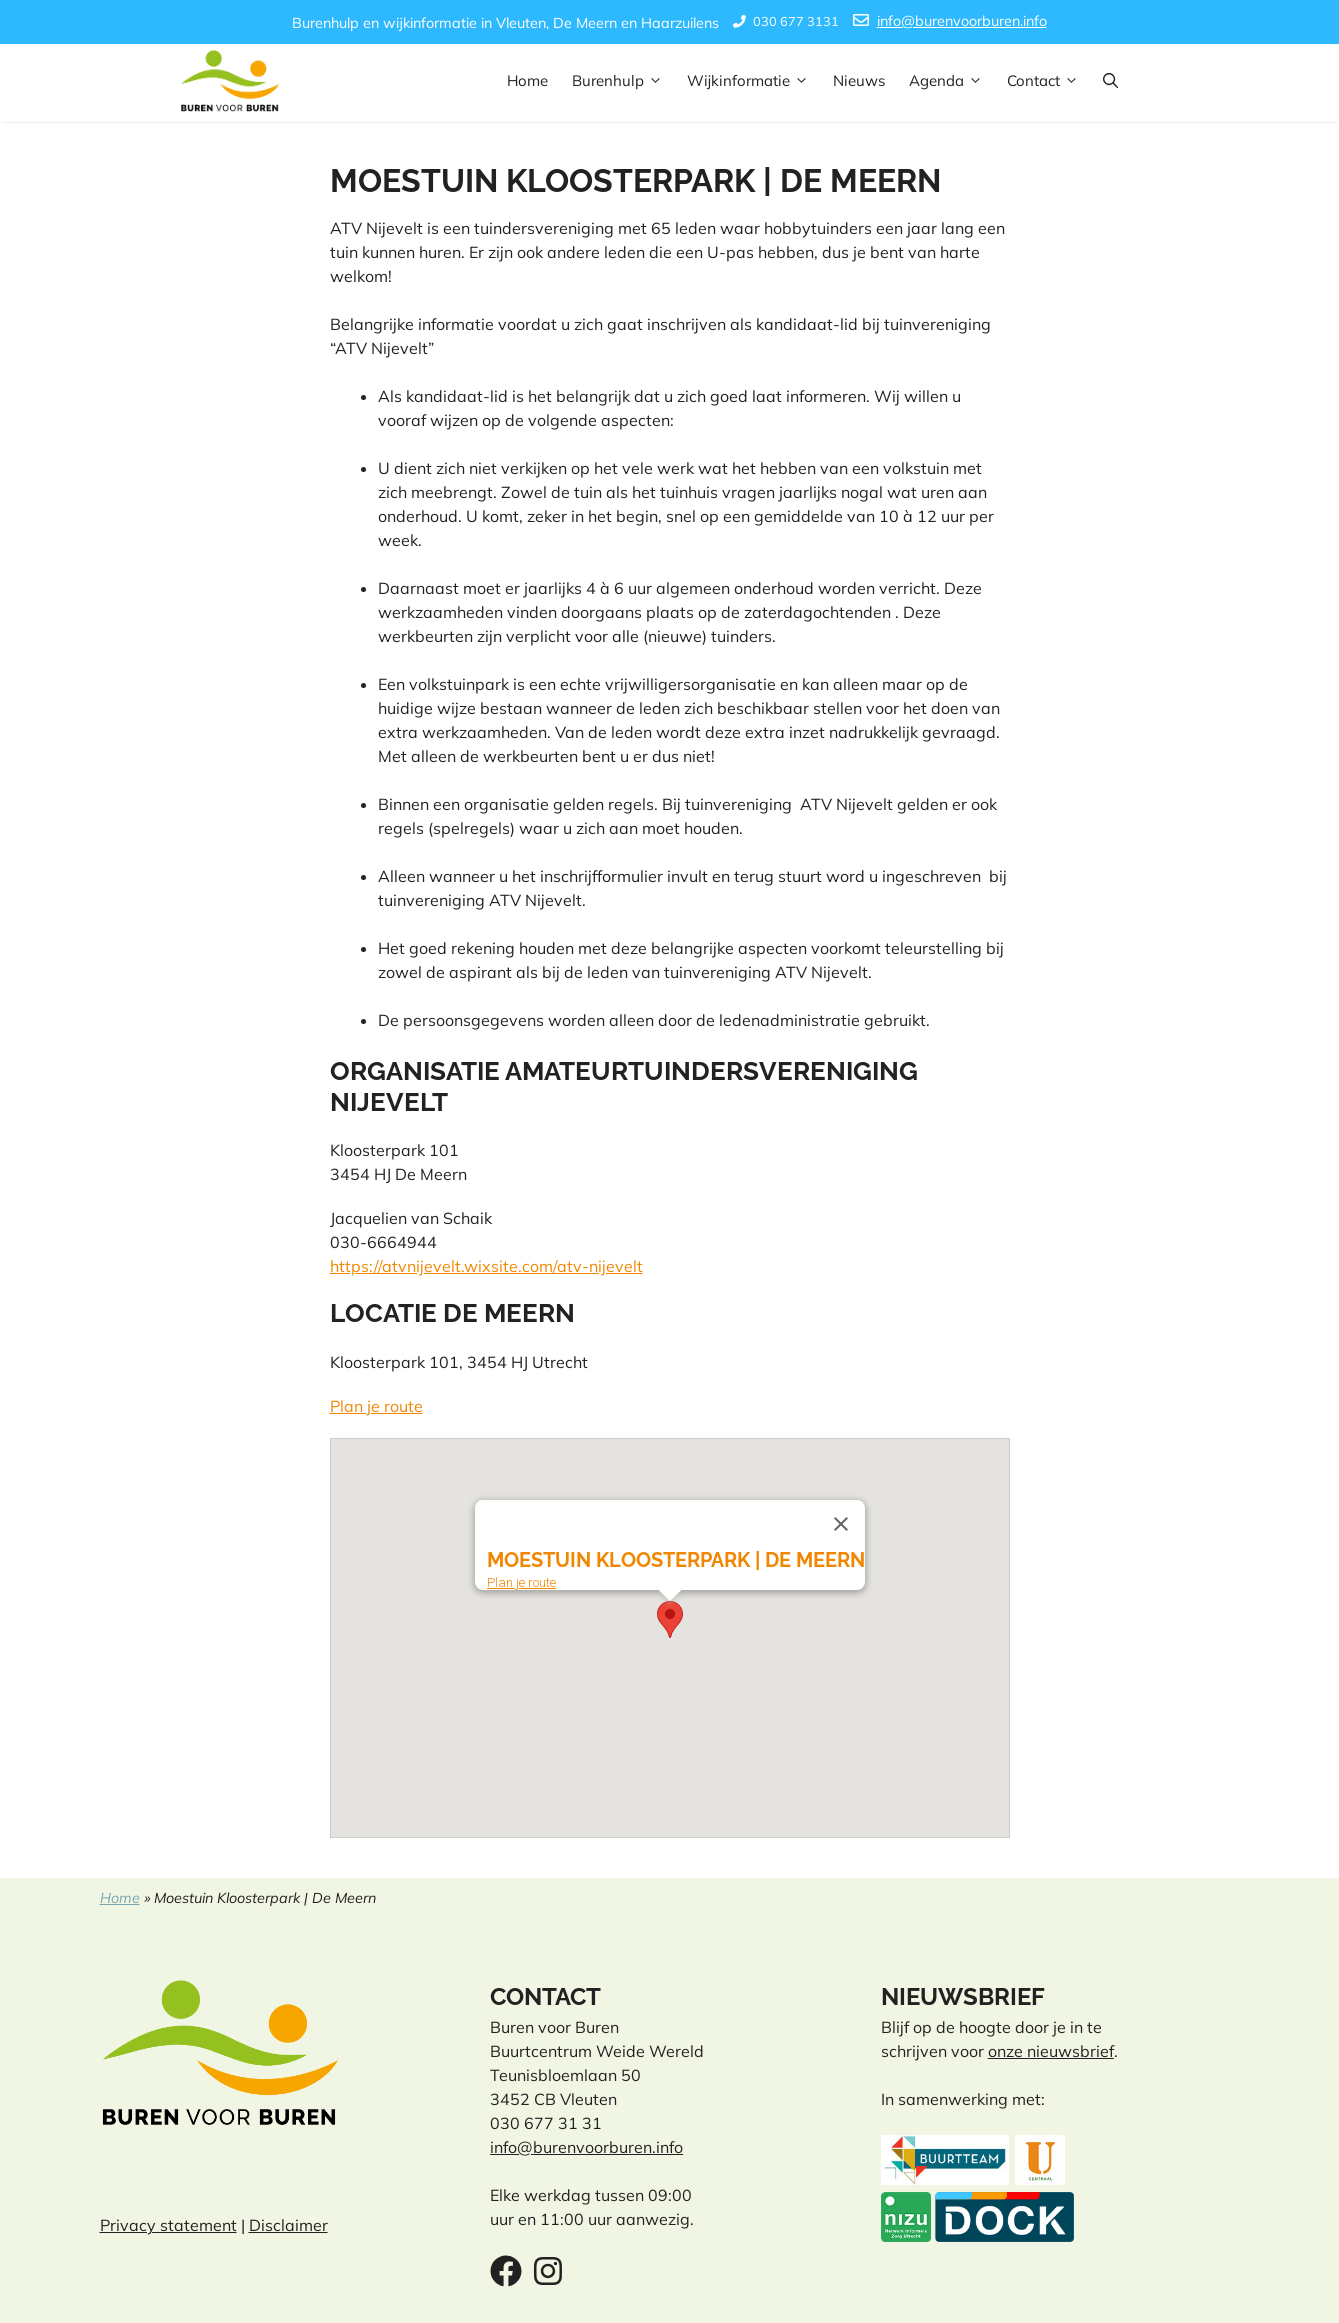 This screenshot has height=2323, width=1339. I want to click on Plan je route, so click(376, 1406).